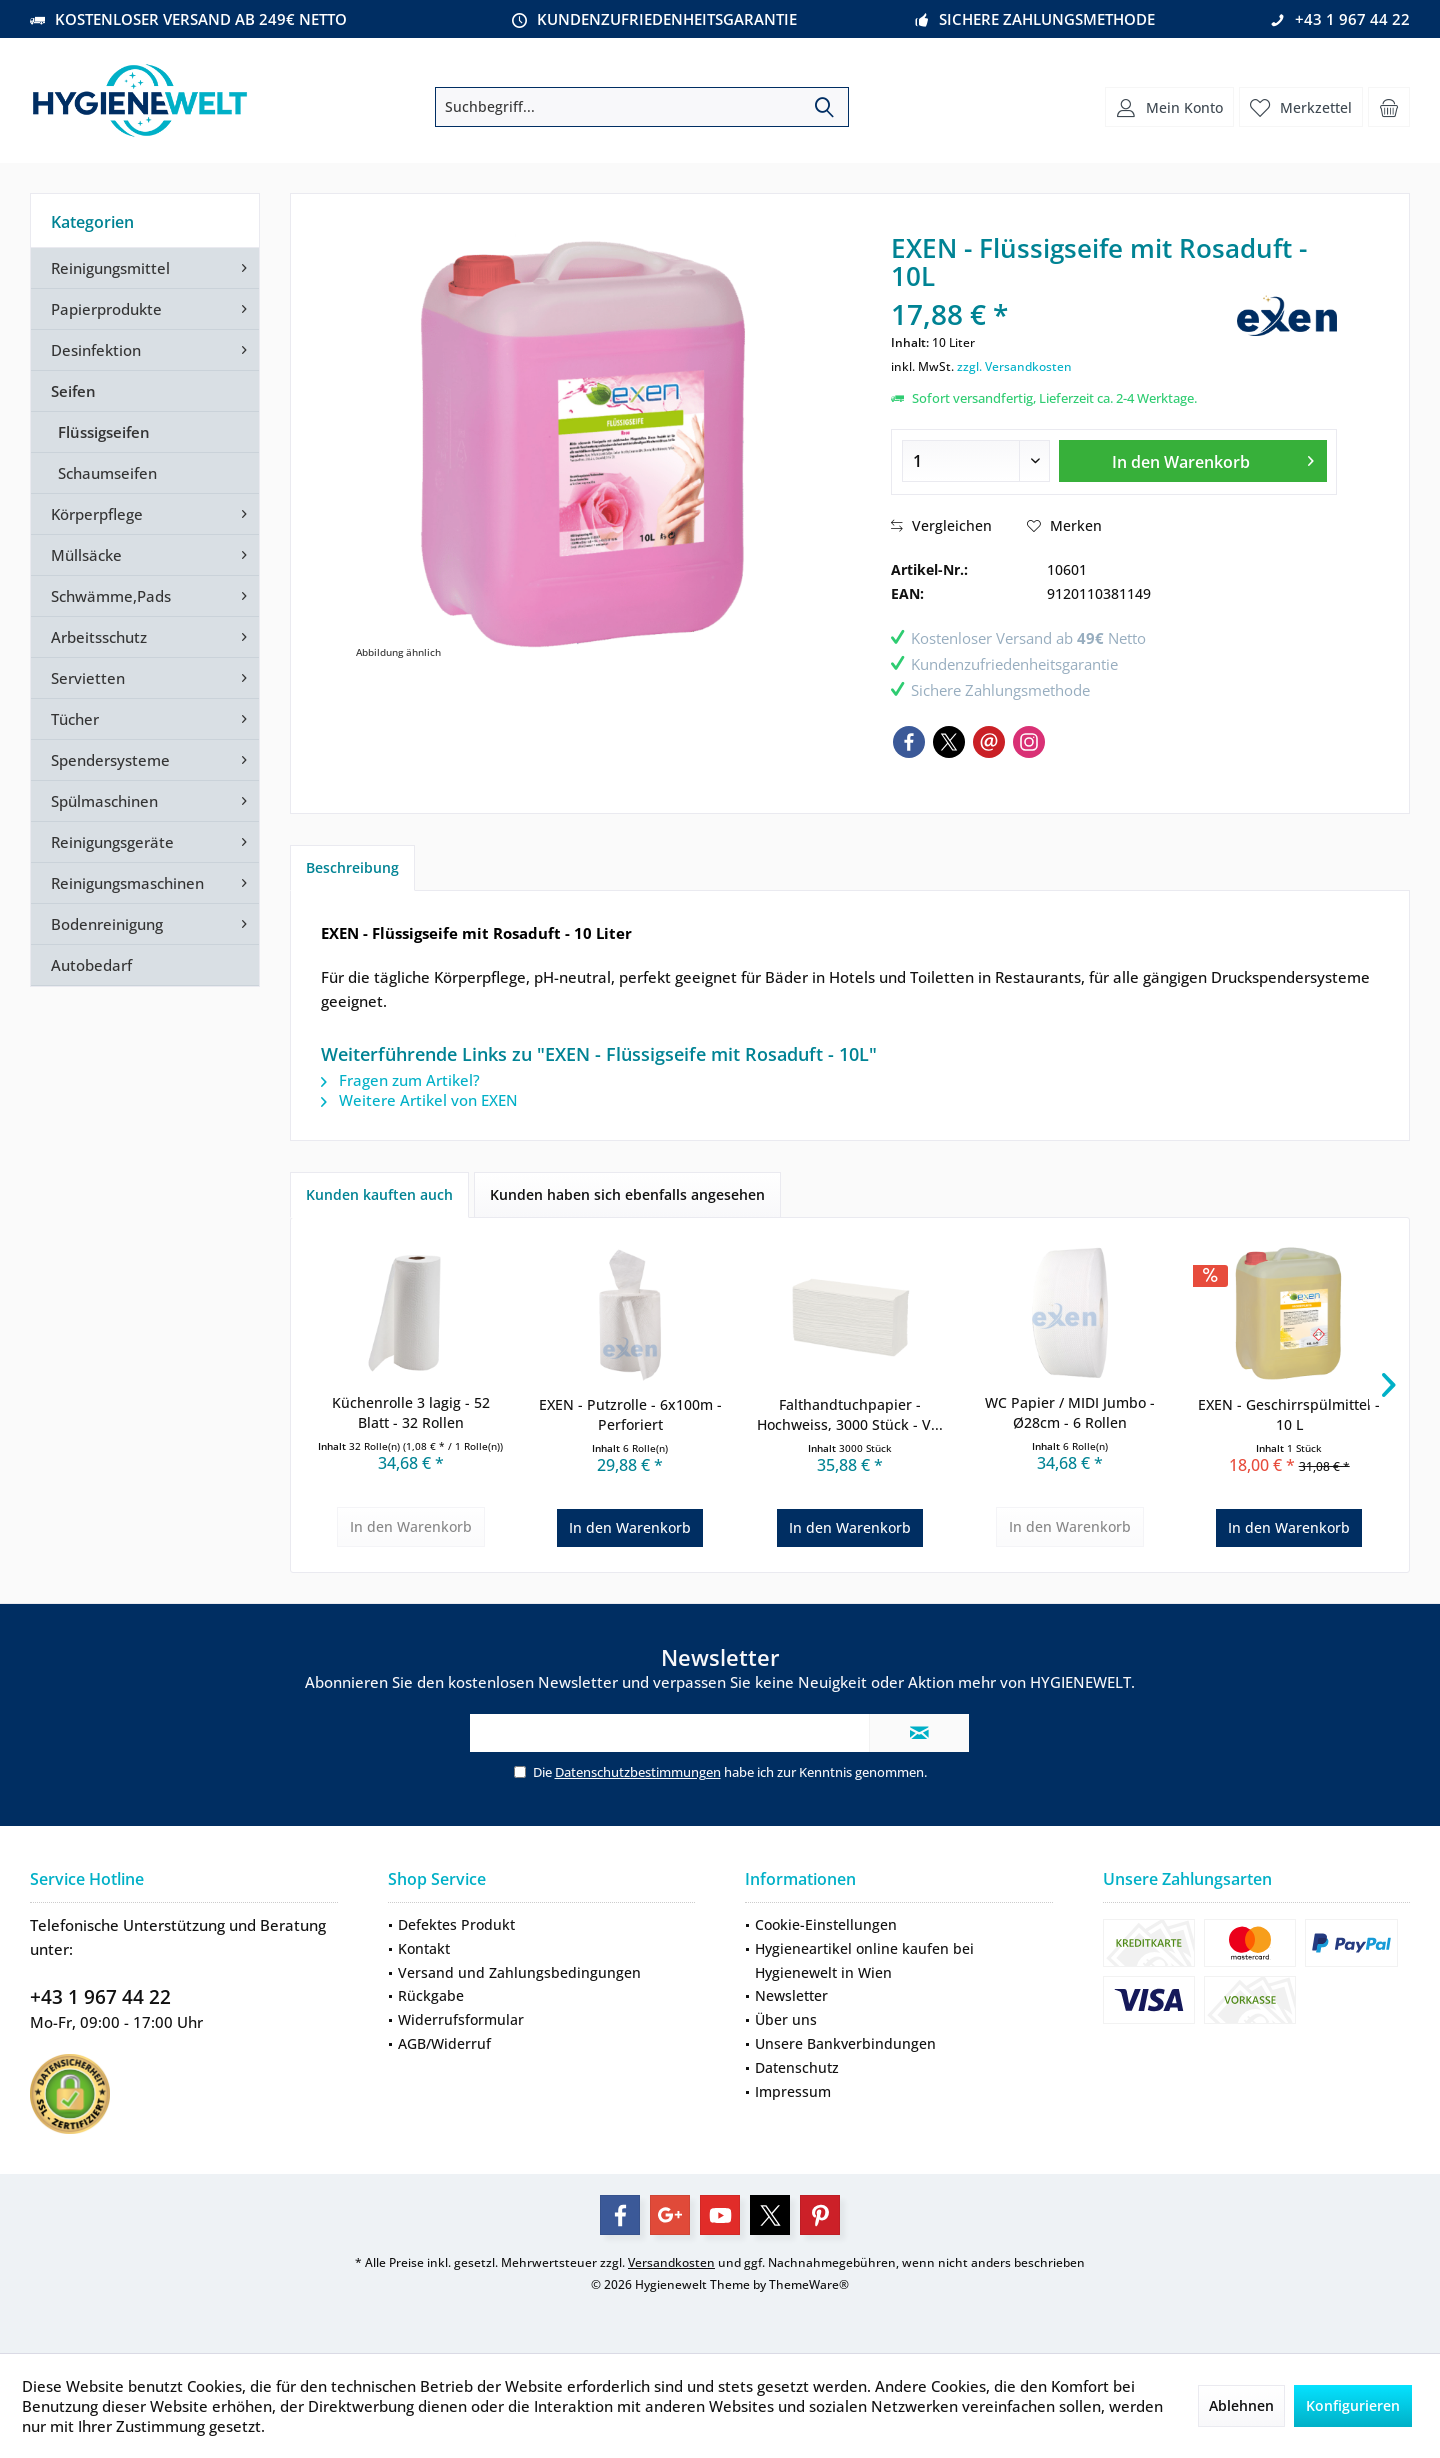  Describe the element at coordinates (791, 1995) in the screenshot. I see `Newsletter` at that location.